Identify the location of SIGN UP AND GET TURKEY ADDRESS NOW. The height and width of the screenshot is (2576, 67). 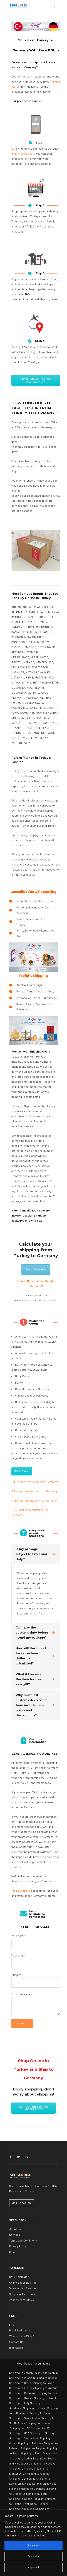
(35, 380).